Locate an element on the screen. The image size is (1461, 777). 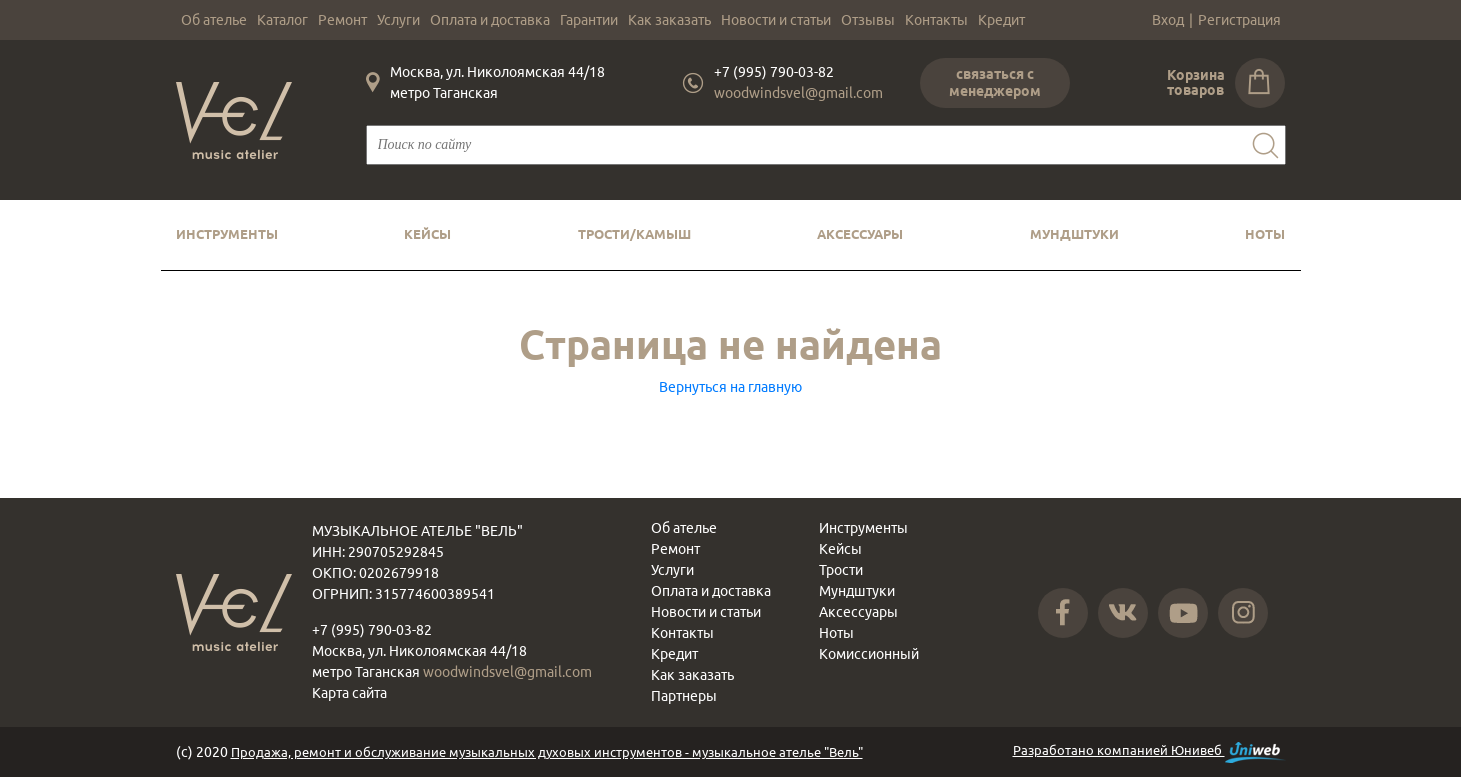
Кейсы is located at coordinates (427, 234).